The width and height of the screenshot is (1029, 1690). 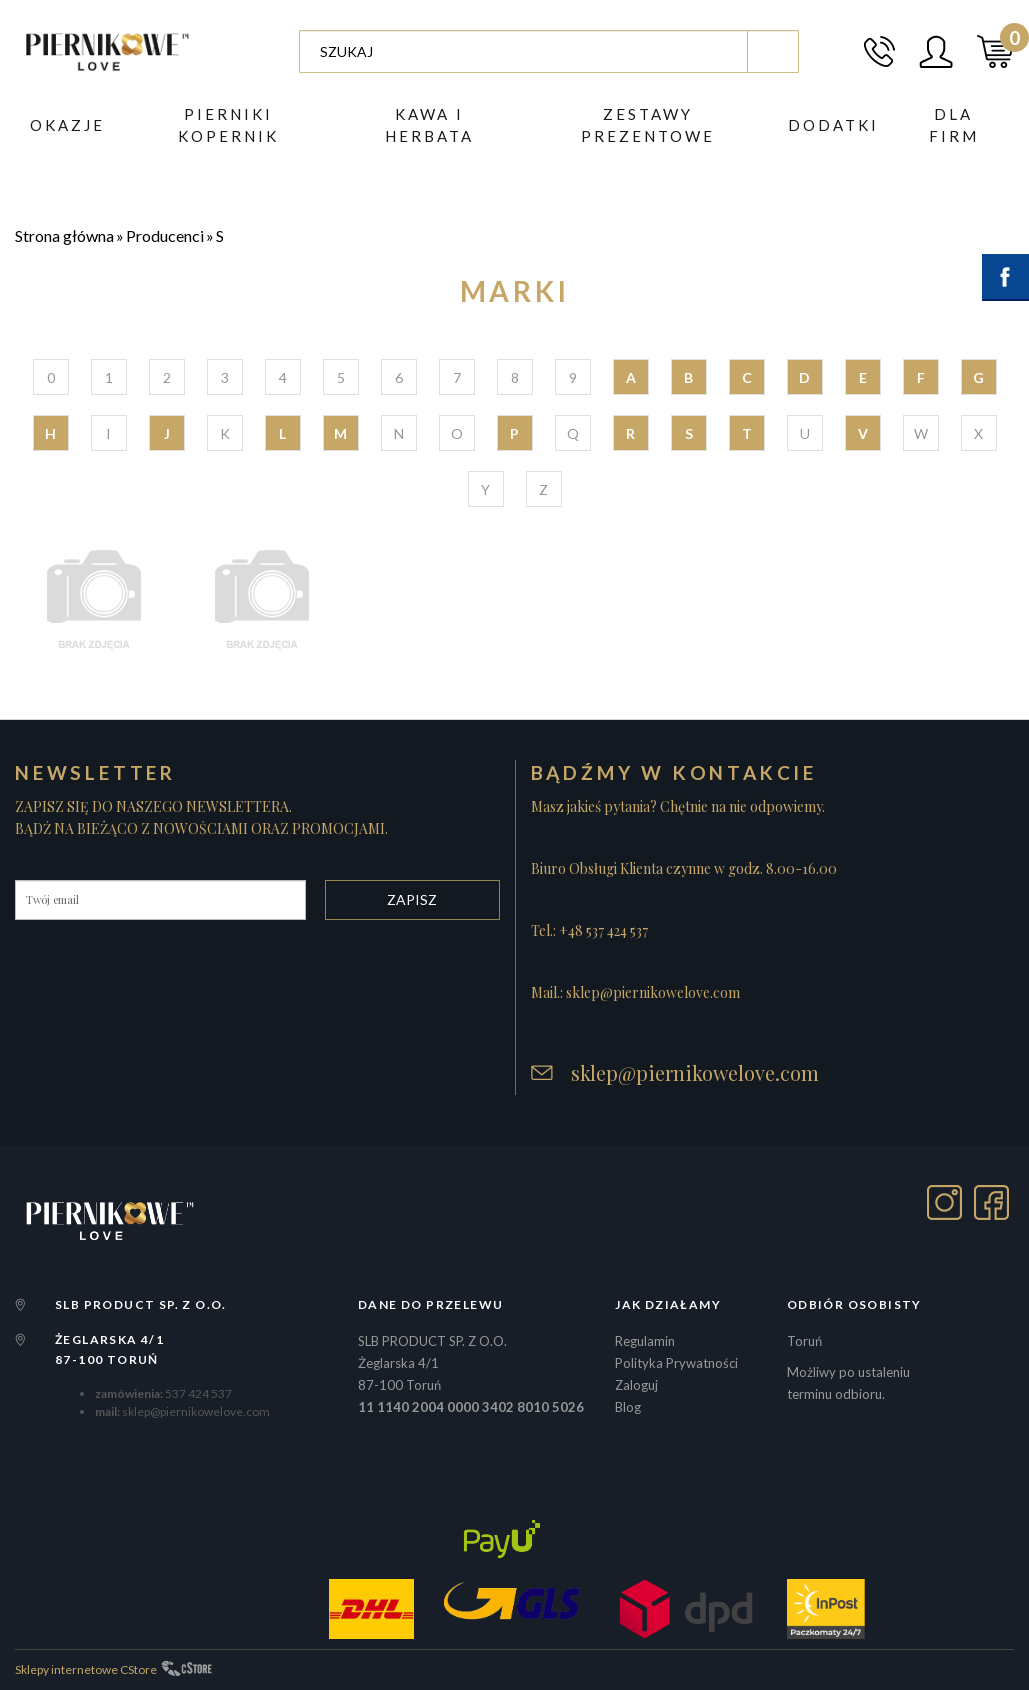 I want to click on Polityka Prywatności, so click(x=676, y=1363).